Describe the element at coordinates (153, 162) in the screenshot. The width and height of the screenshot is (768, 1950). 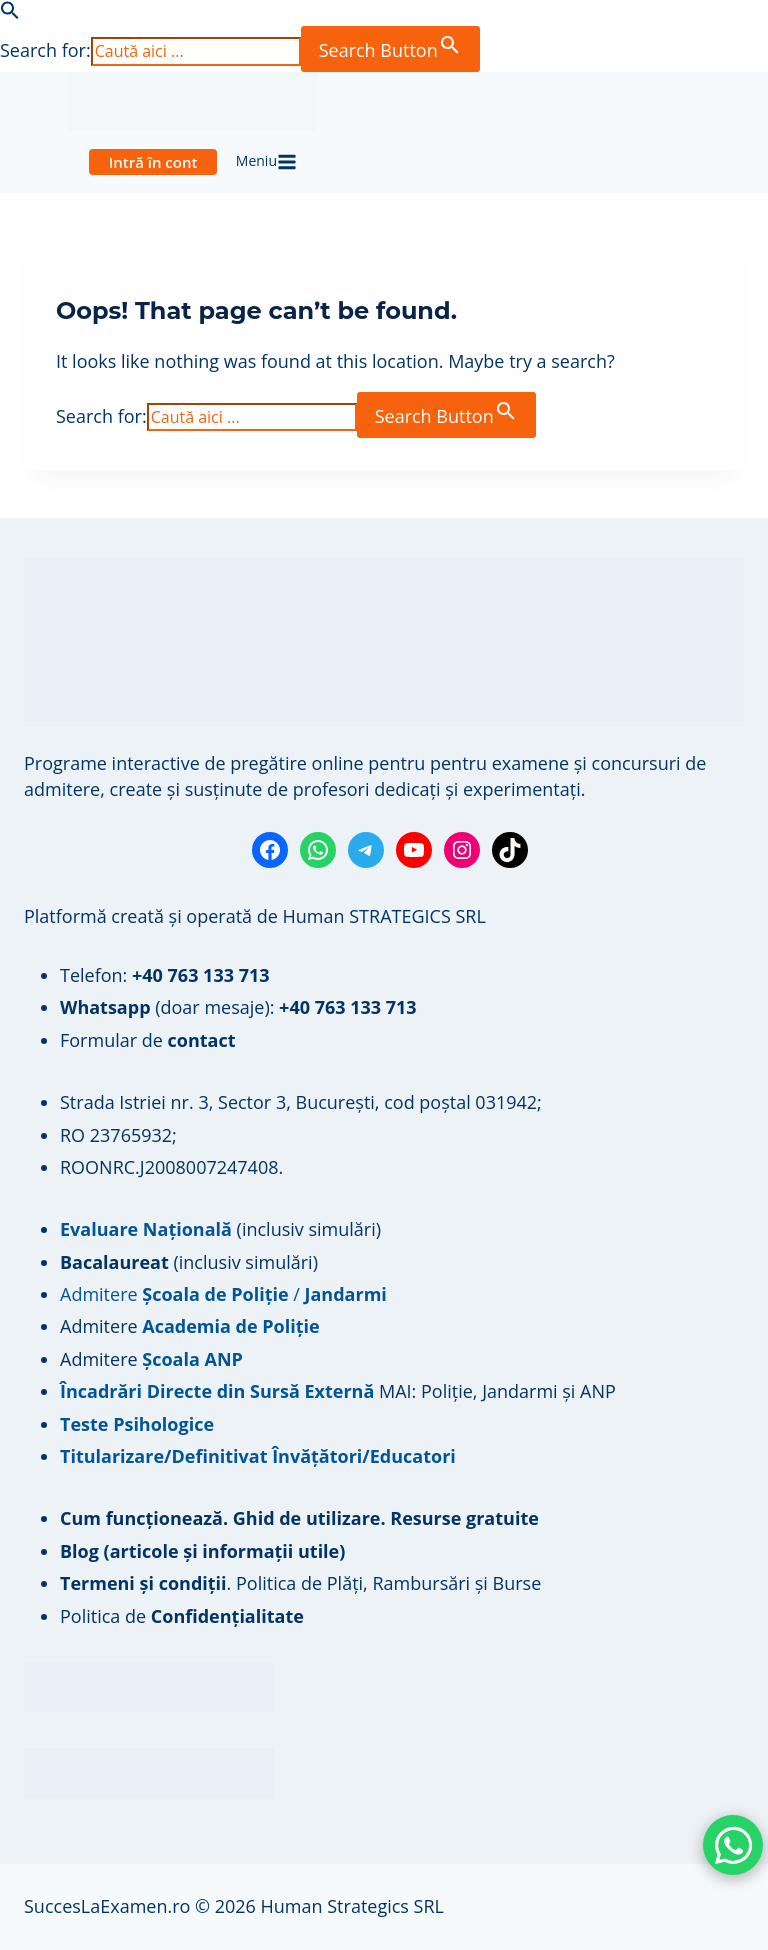
I see `Intră în cont` at that location.